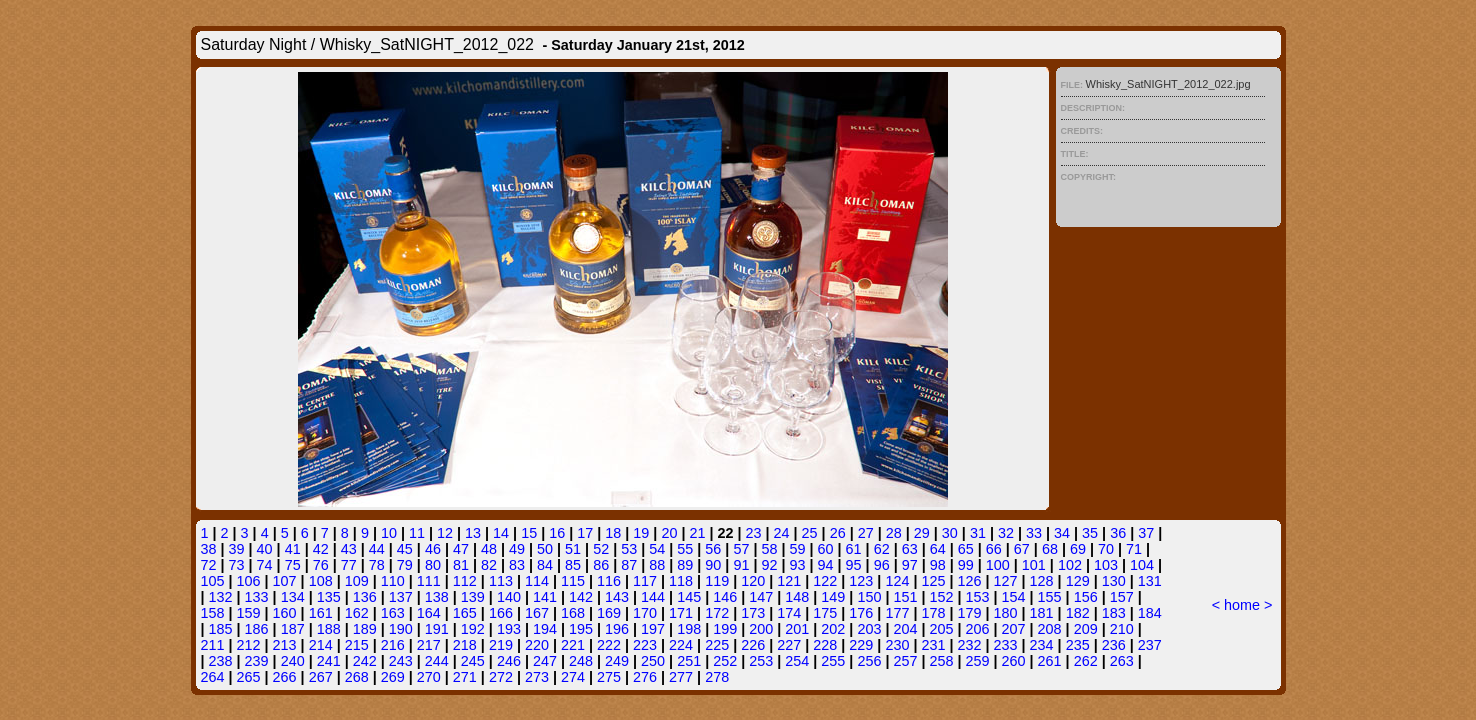  I want to click on 203, so click(869, 629).